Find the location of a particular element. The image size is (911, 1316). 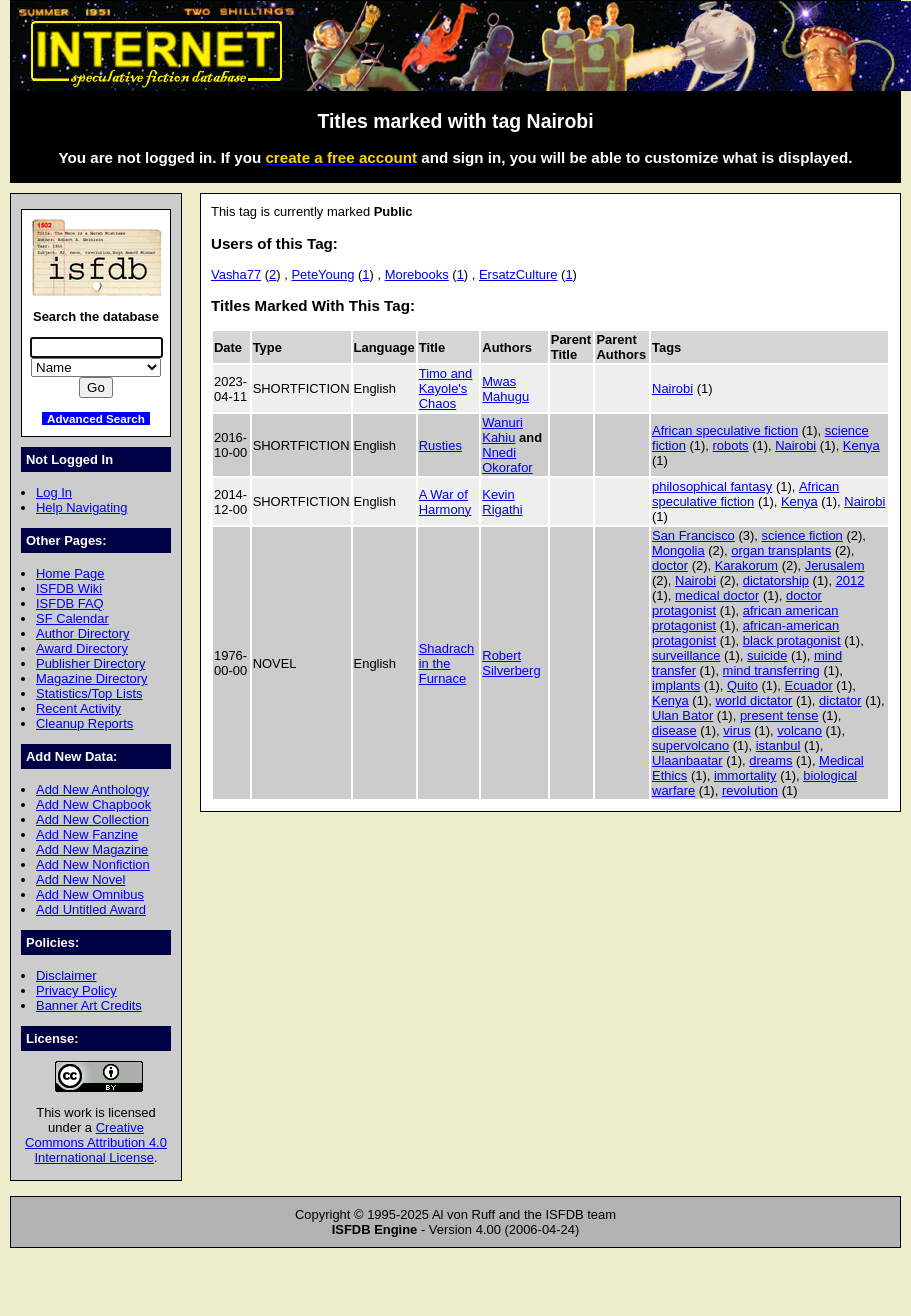

Quito is located at coordinates (742, 685).